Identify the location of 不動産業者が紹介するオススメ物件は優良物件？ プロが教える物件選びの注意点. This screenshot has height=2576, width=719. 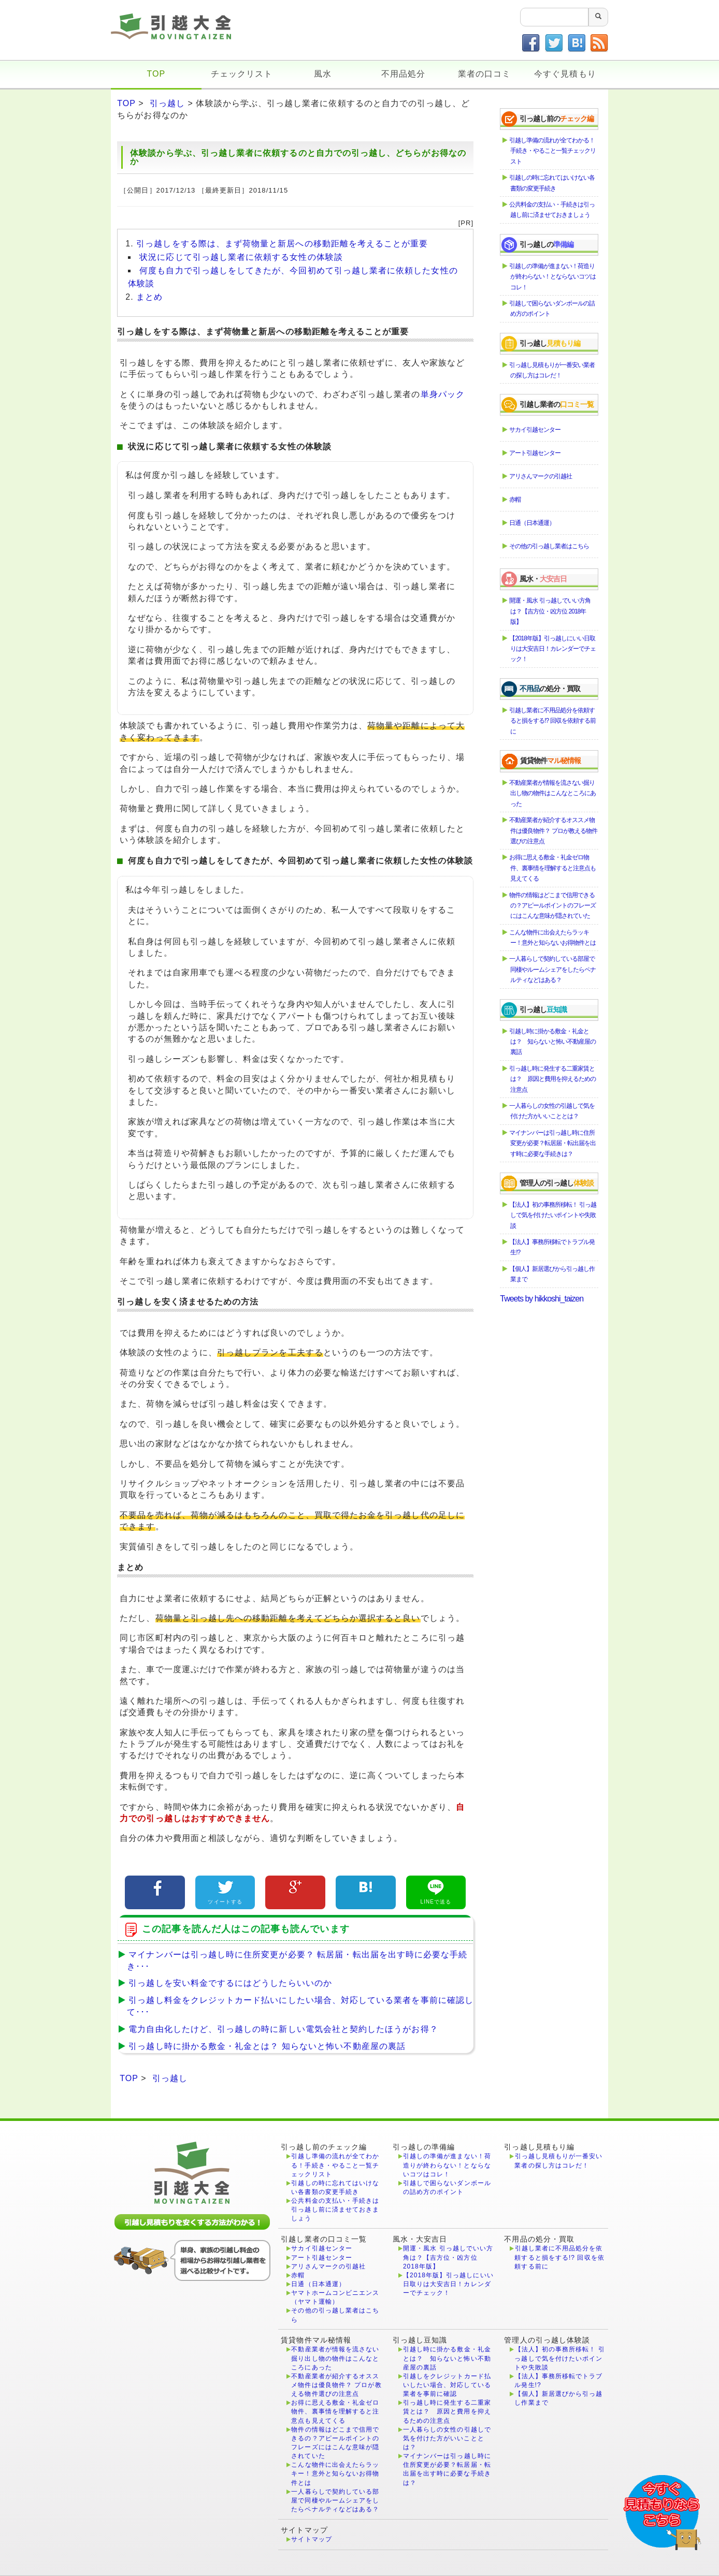
(553, 830).